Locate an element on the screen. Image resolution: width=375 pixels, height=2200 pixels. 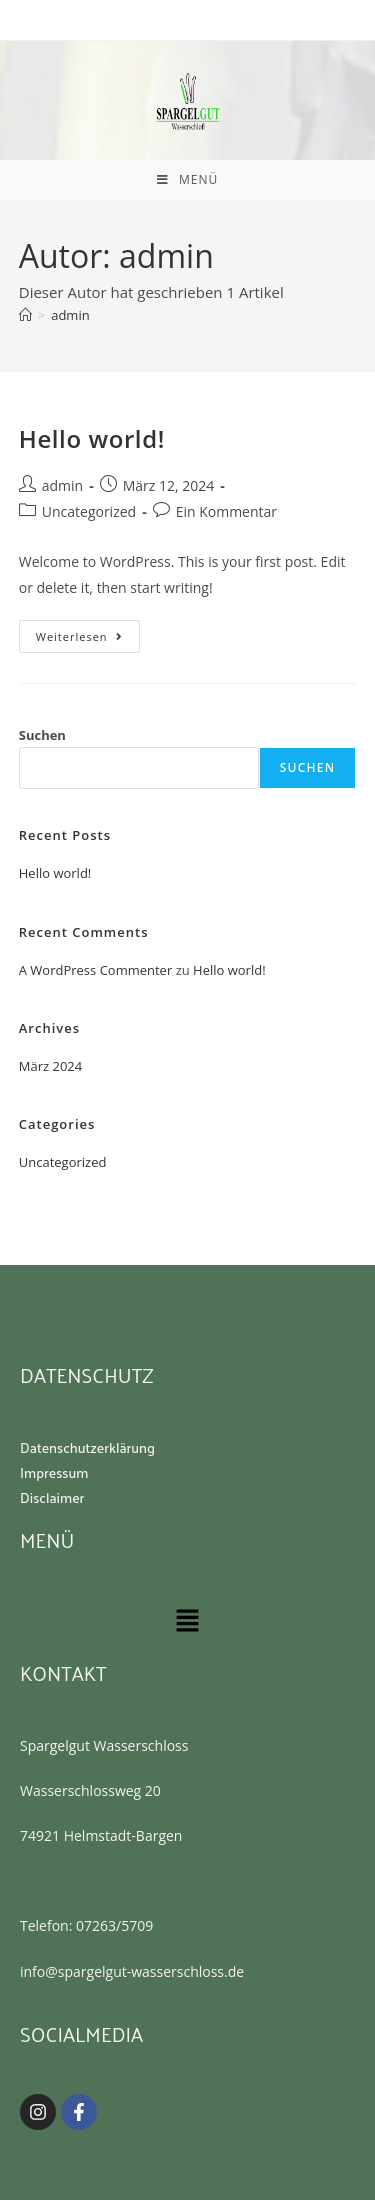
Hello world! is located at coordinates (92, 438).